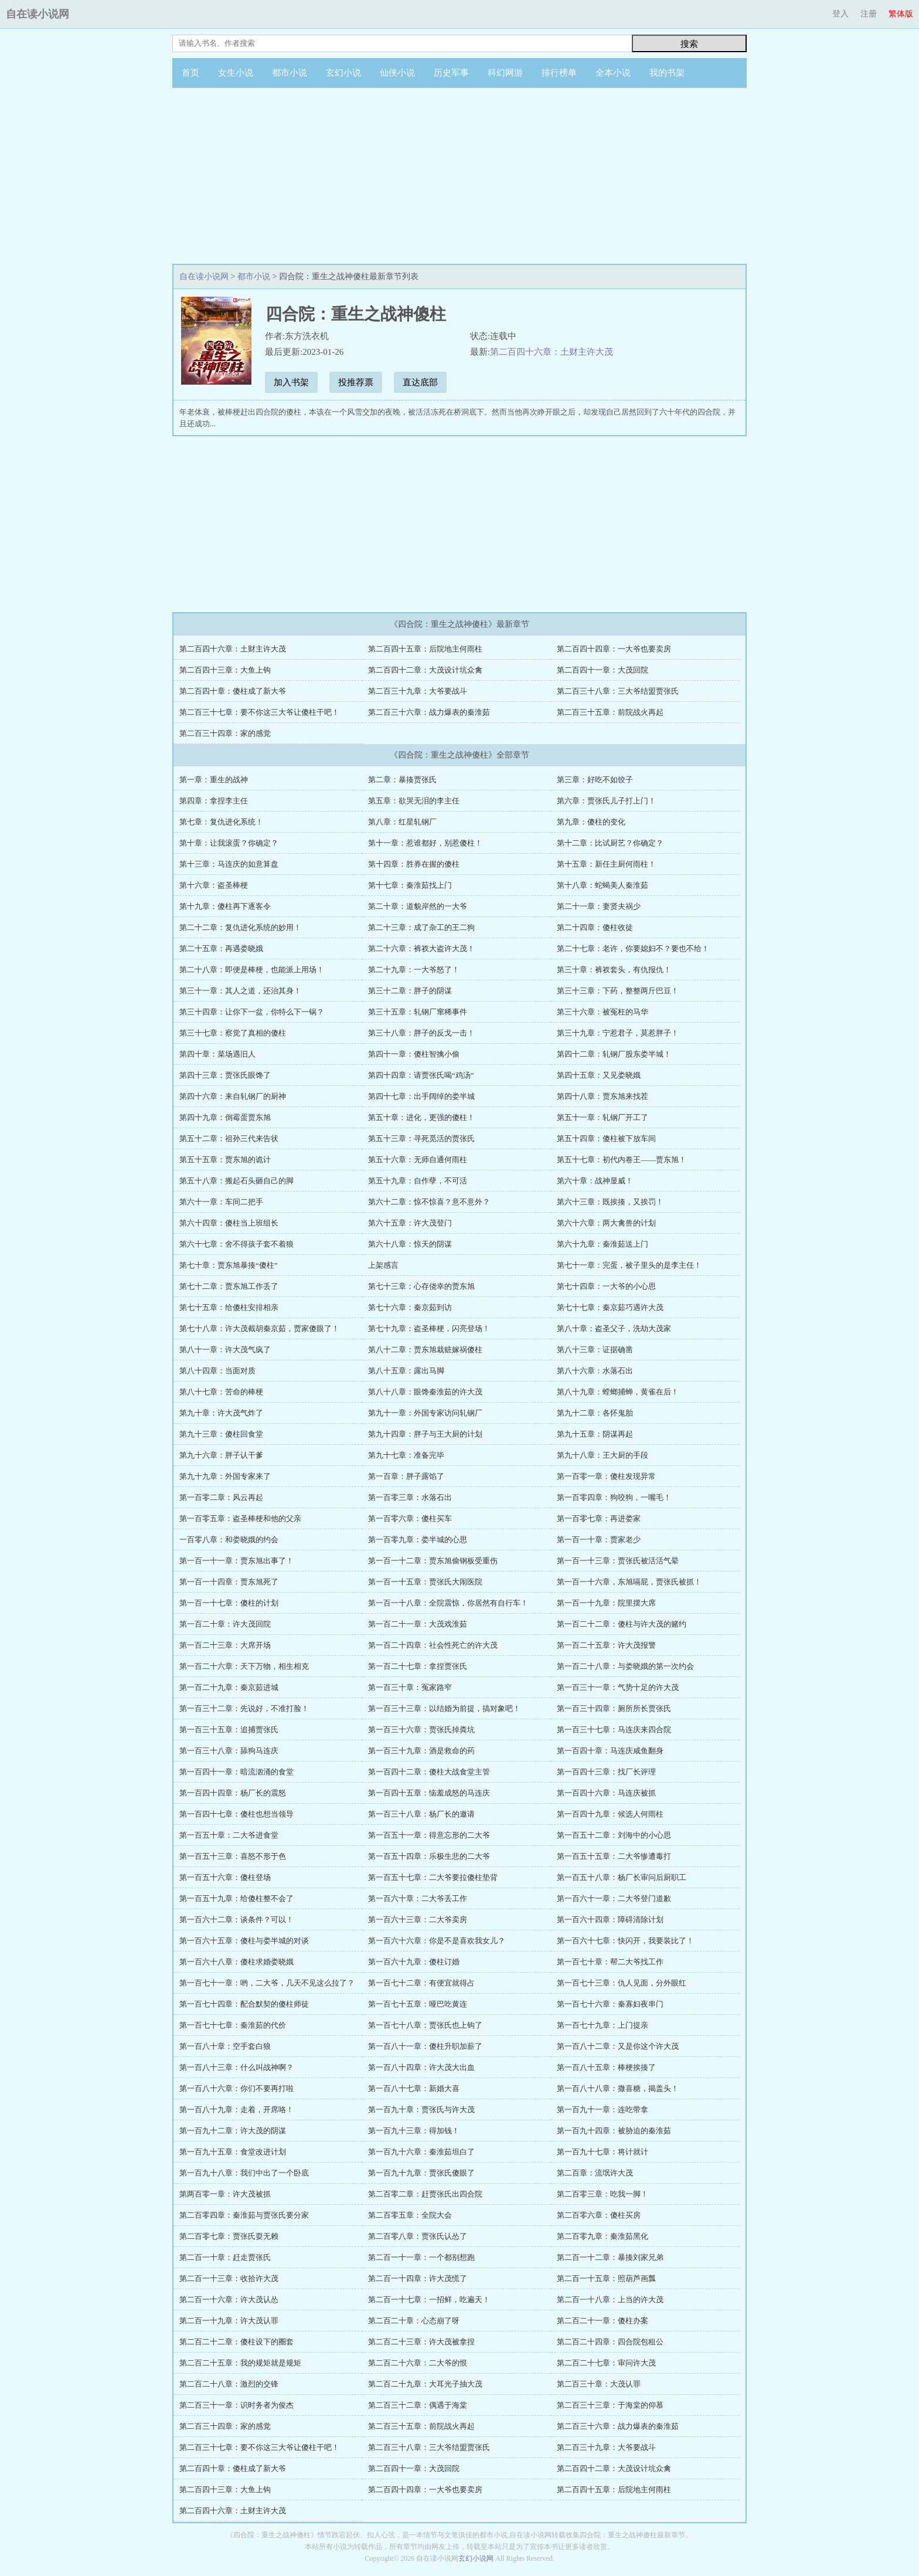 The height and width of the screenshot is (2576, 919). Describe the element at coordinates (621, 1877) in the screenshot. I see `第一百五十八章：杨厂长审问后厨职工` at that location.